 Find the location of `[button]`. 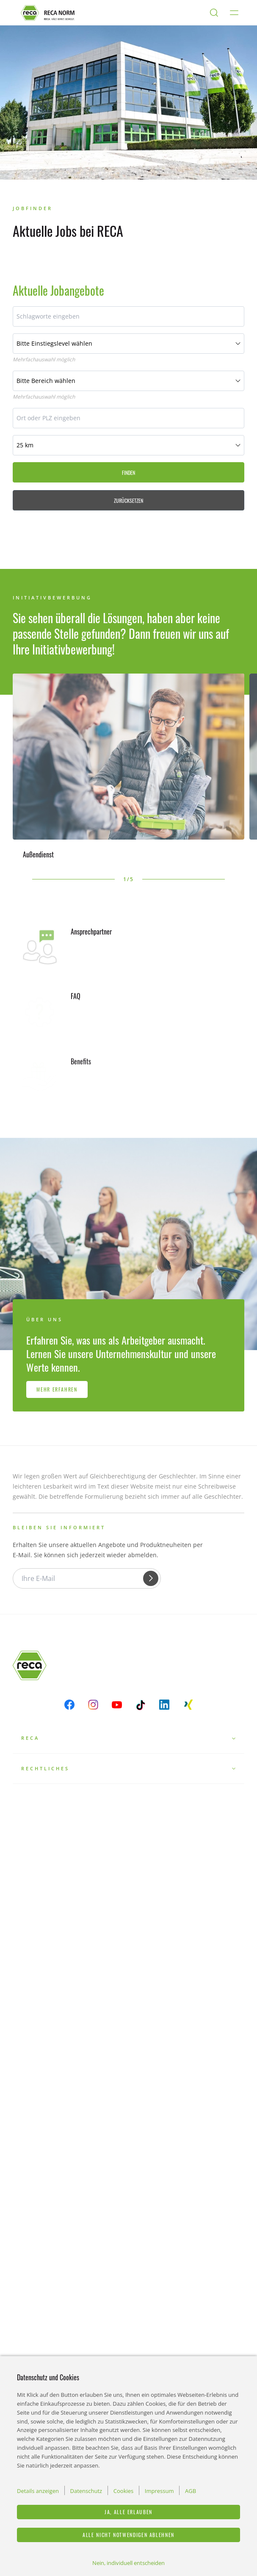

[button] is located at coordinates (17, 879).